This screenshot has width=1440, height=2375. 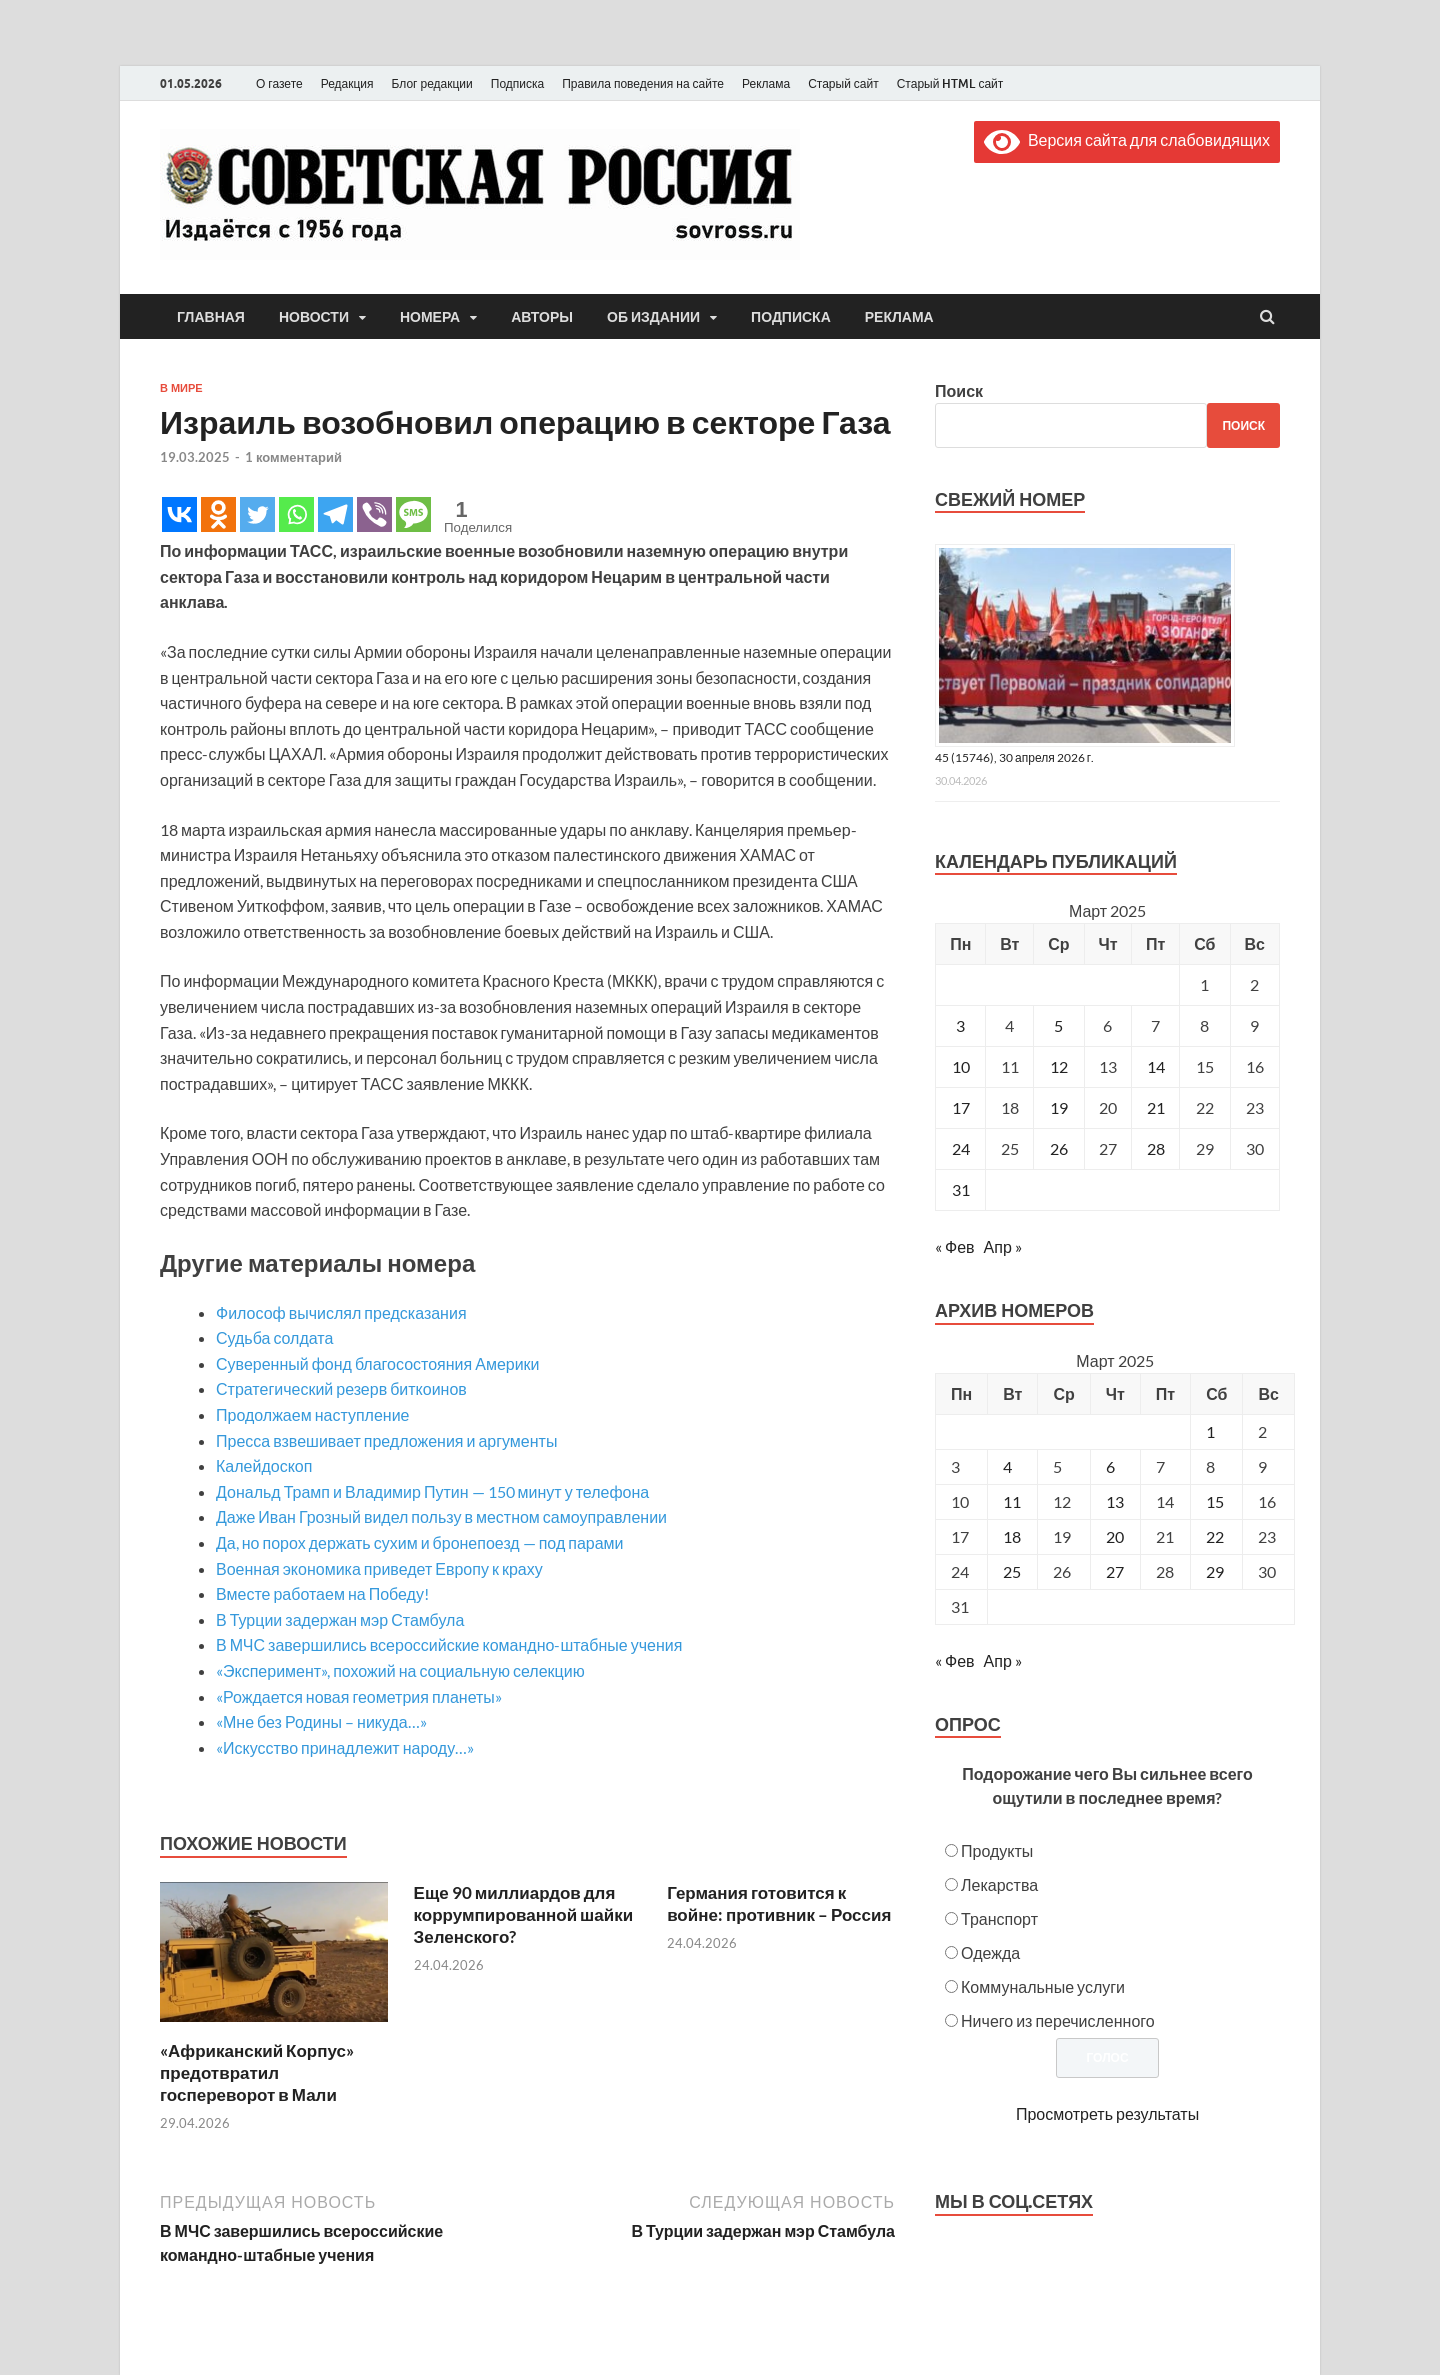 What do you see at coordinates (430, 317) in the screenshot?
I see `Номера` at bounding box center [430, 317].